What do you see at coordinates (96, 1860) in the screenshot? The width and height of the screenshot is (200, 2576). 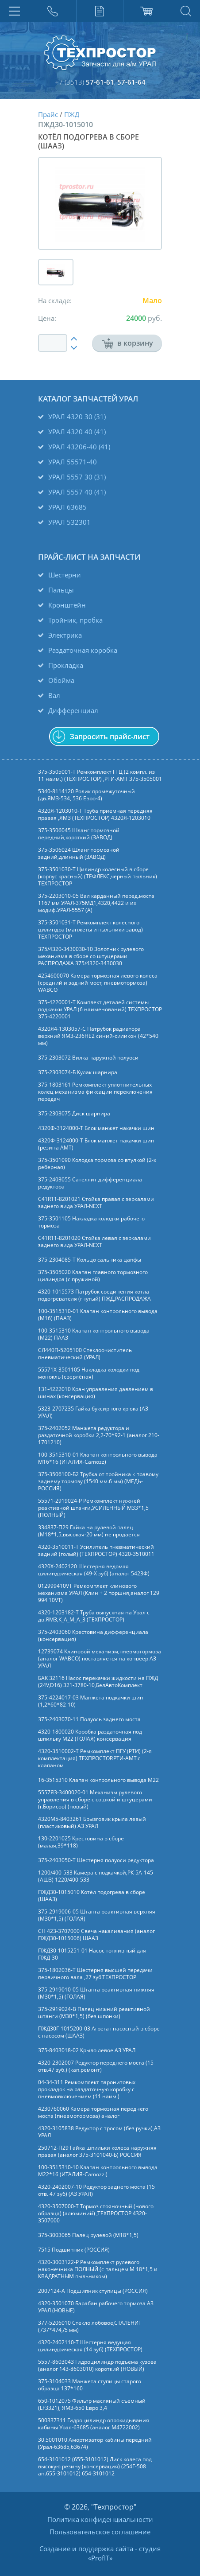 I see `375-2403050-Т Шестерня полуоси редуктора` at bounding box center [96, 1860].